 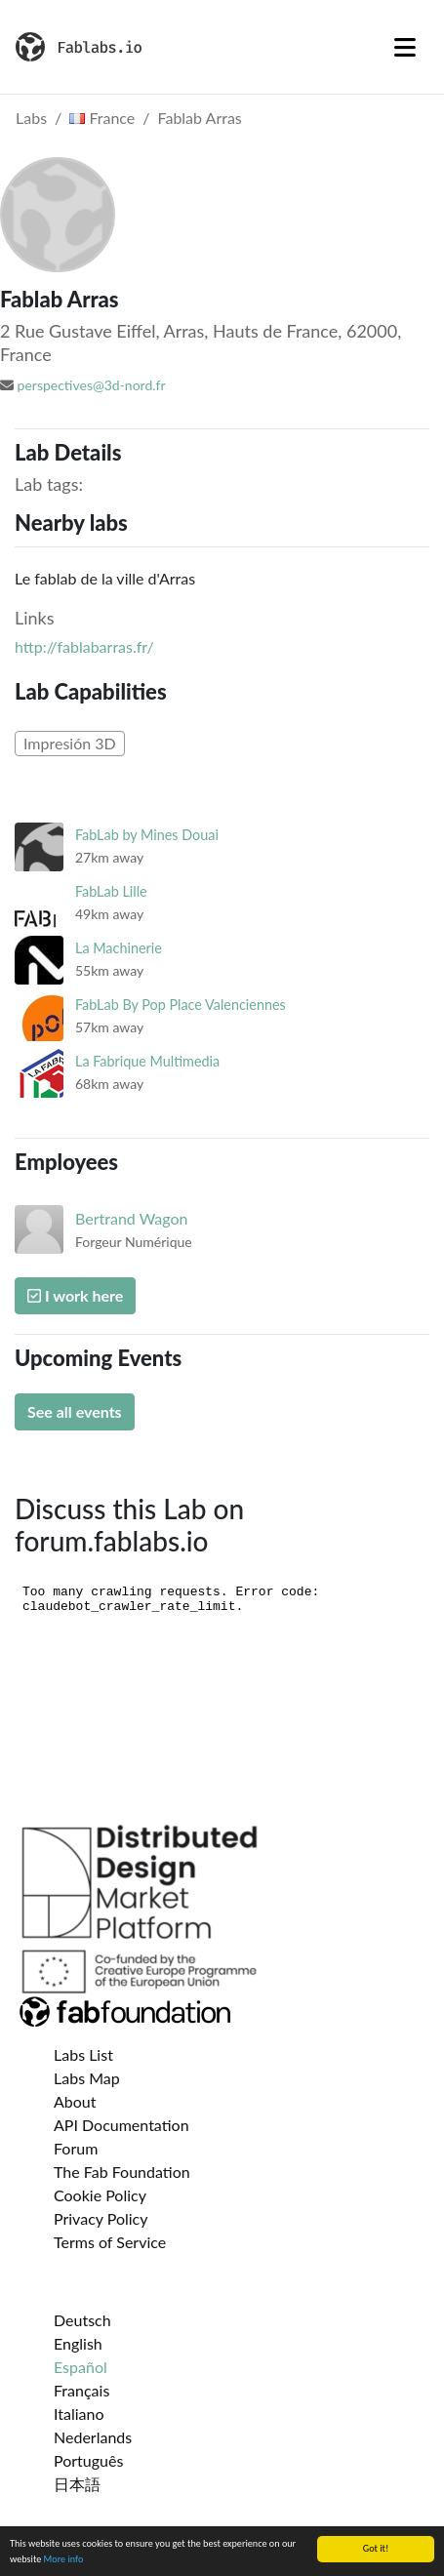 What do you see at coordinates (83, 2054) in the screenshot?
I see `Labs List` at bounding box center [83, 2054].